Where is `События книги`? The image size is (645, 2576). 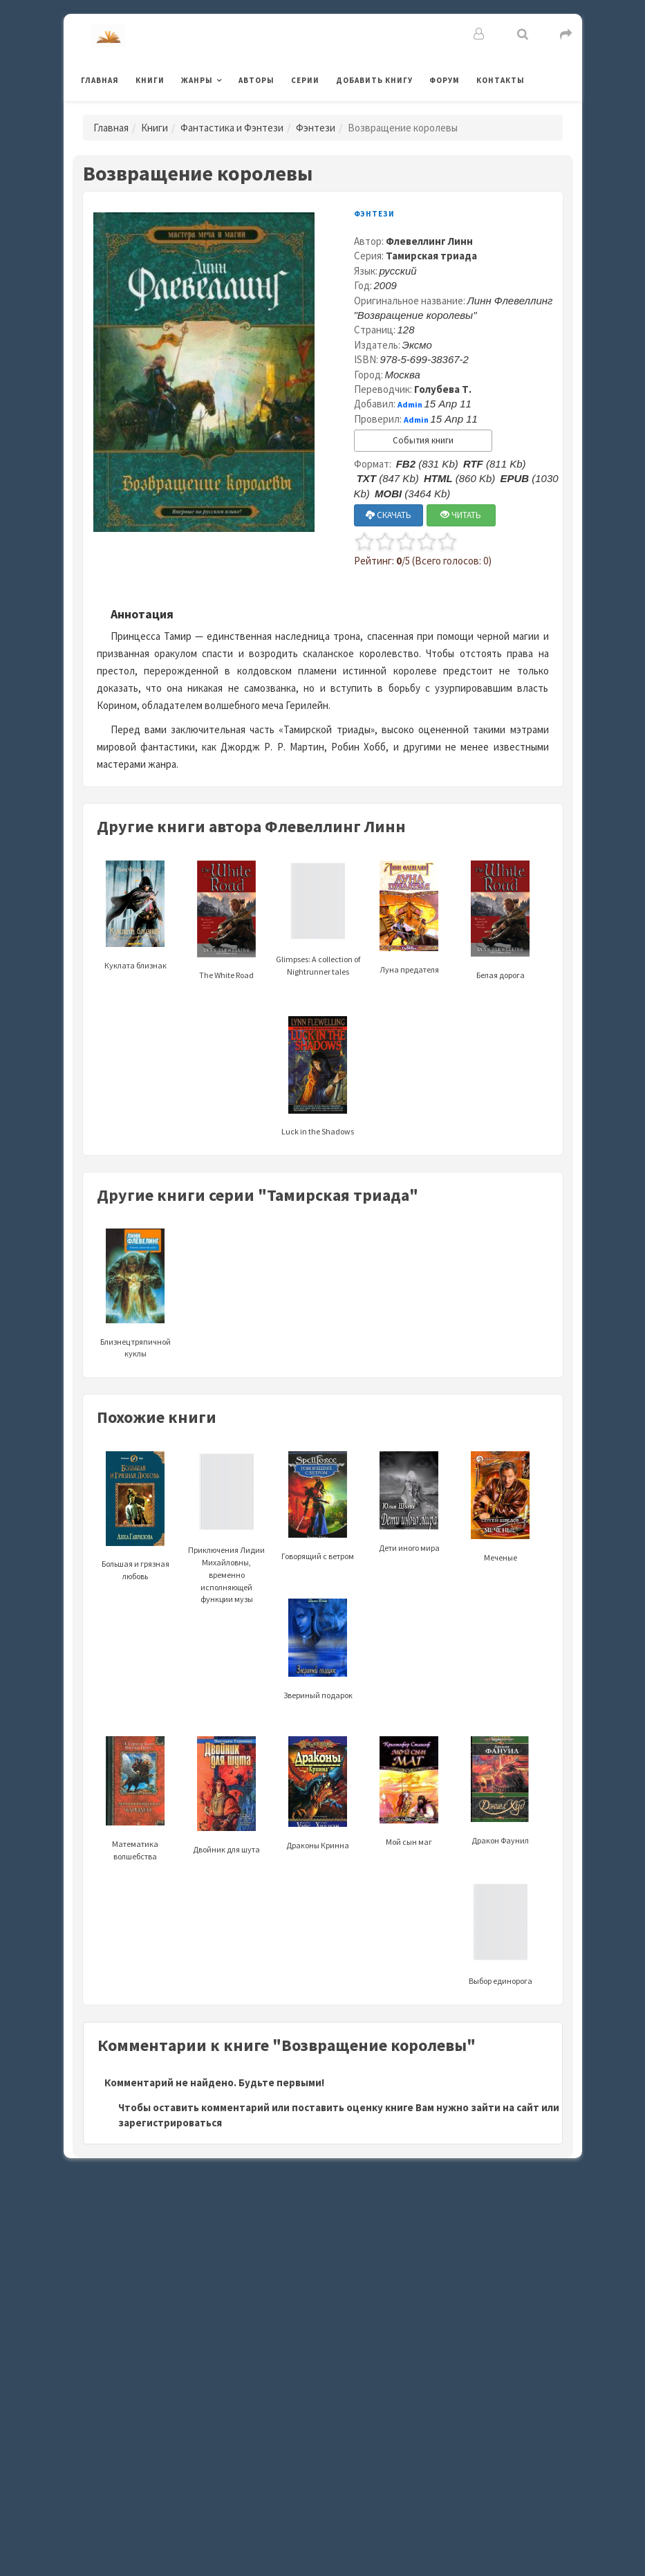
События книги is located at coordinates (423, 440).